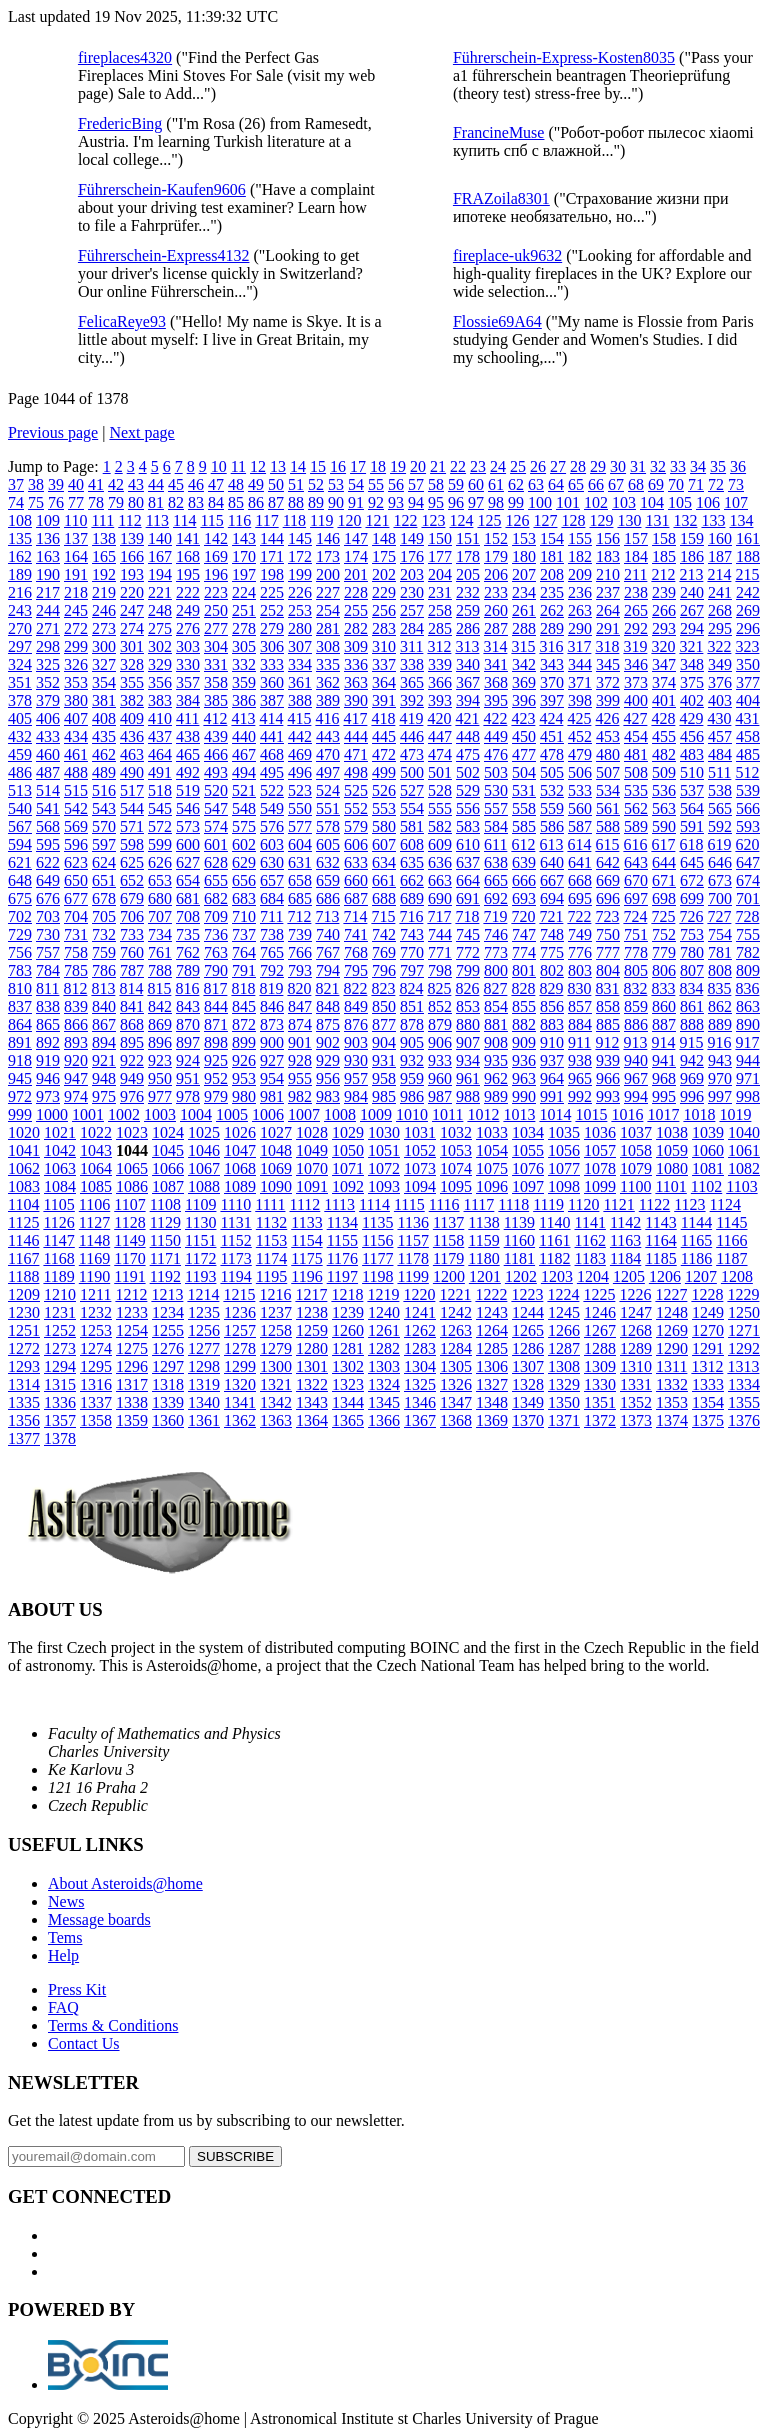  I want to click on 1230, so click(24, 1312).